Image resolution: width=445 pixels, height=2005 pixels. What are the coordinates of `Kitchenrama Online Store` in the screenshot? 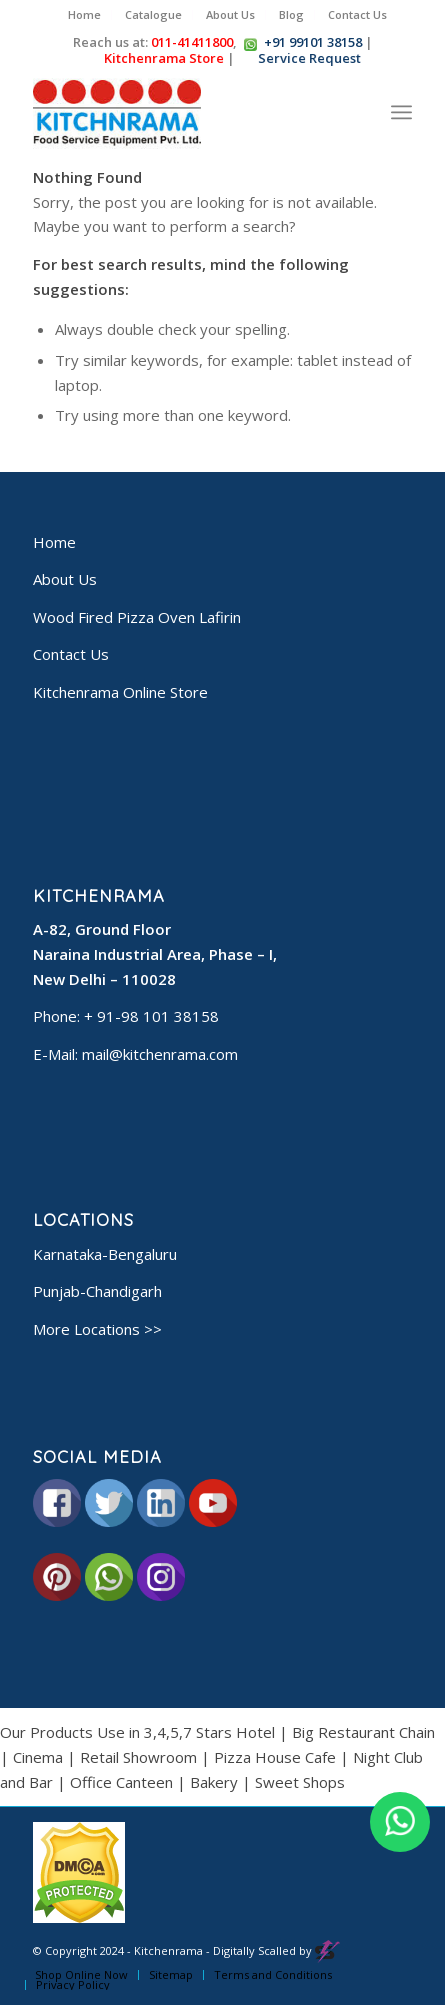 It's located at (120, 692).